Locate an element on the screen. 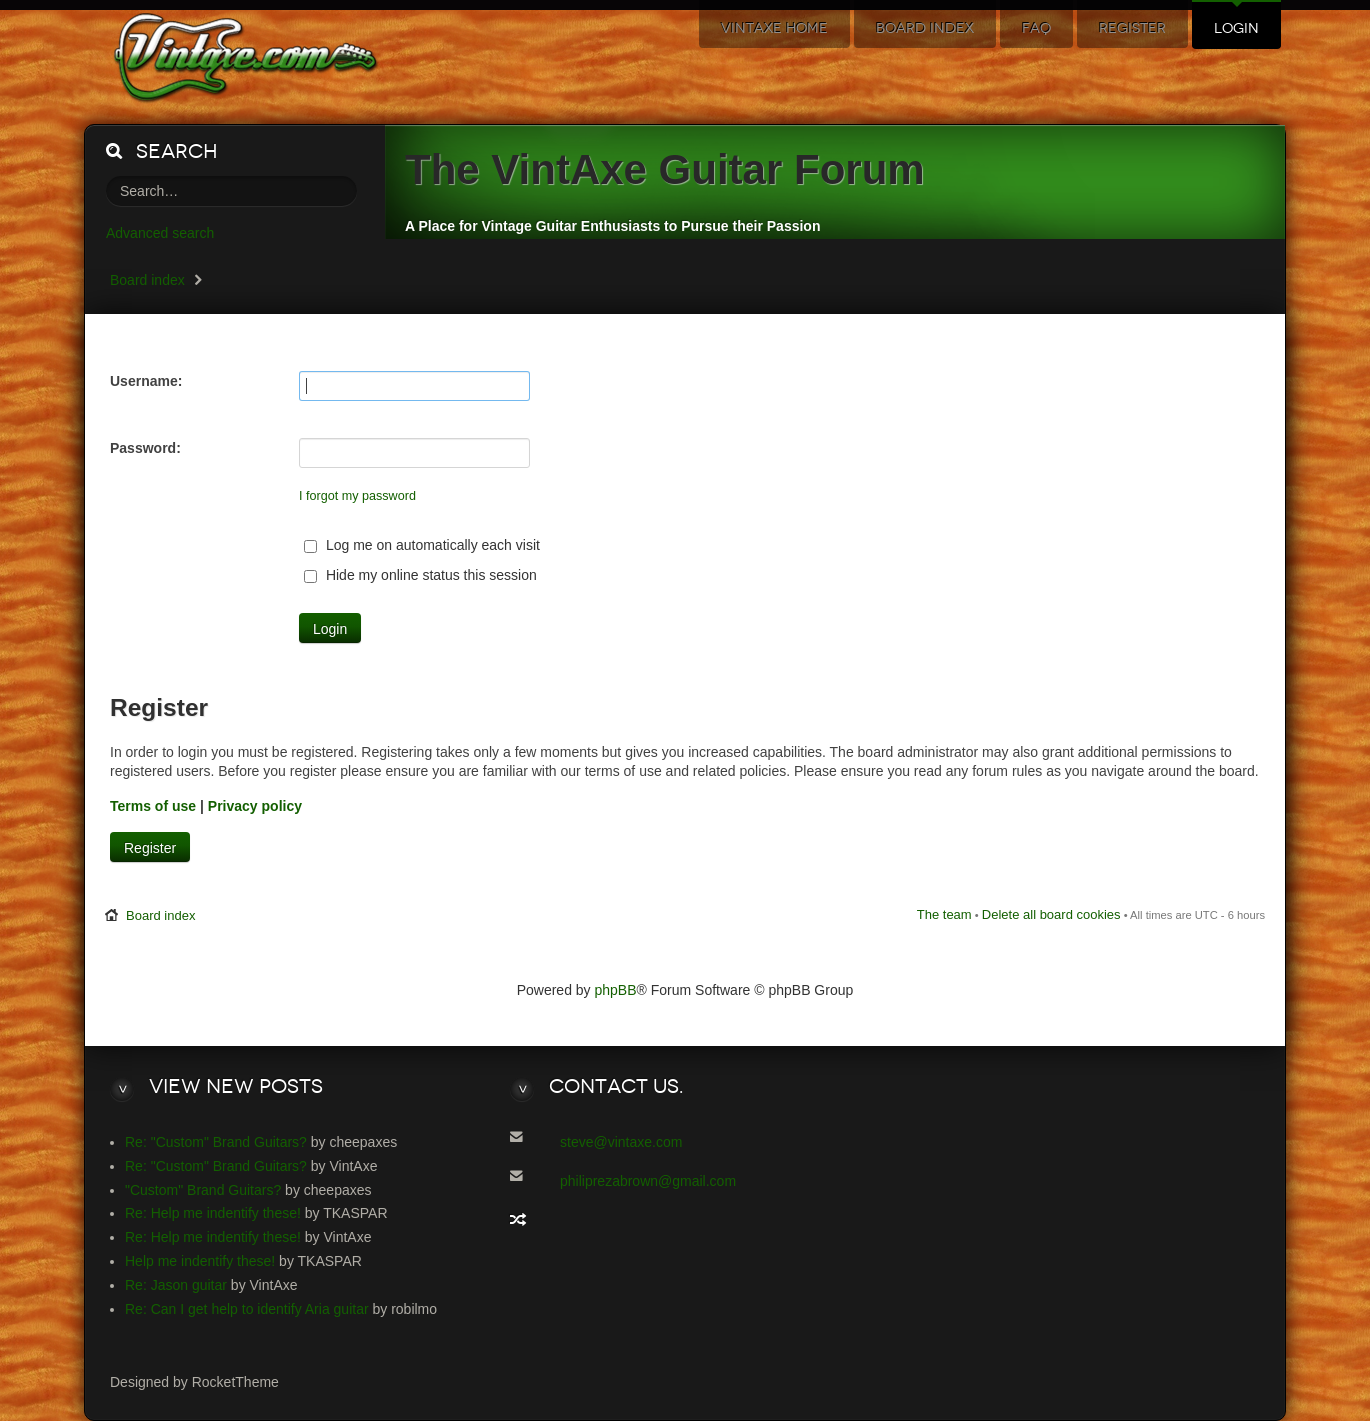 The width and height of the screenshot is (1370, 1421). Re: "Custom" Brand Guitars? is located at coordinates (216, 1142).